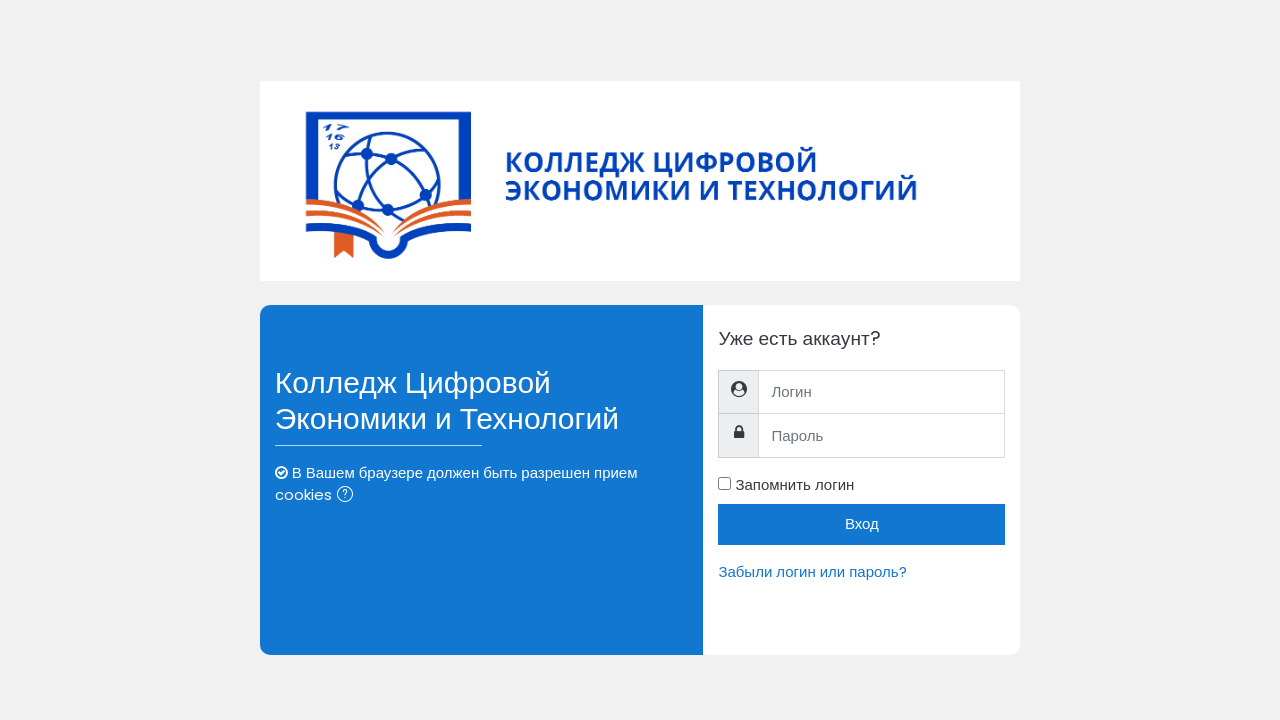 This screenshot has width=1280, height=720. What do you see at coordinates (862, 523) in the screenshot?
I see `Вход` at bounding box center [862, 523].